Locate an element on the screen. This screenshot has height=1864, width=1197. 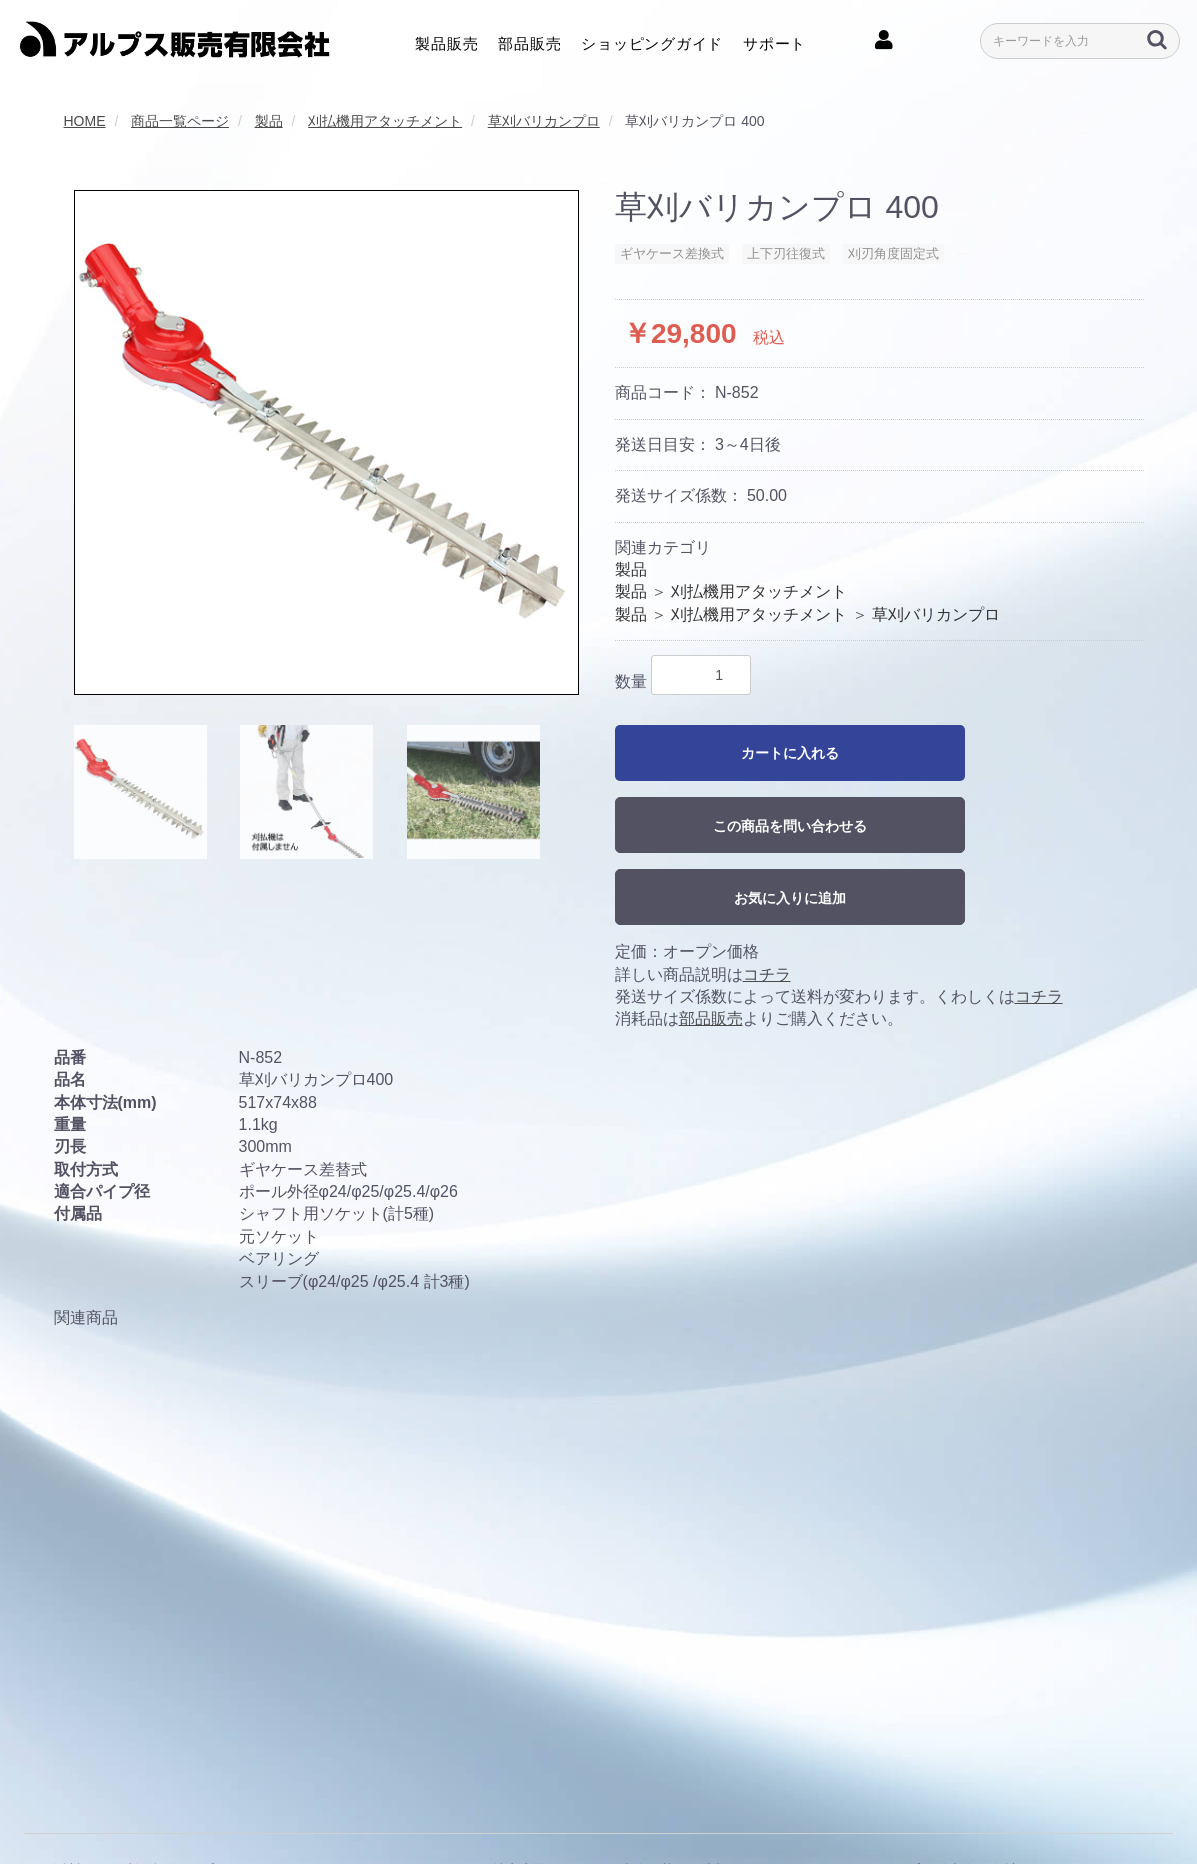
会社概要 is located at coordinates (76, 1803).